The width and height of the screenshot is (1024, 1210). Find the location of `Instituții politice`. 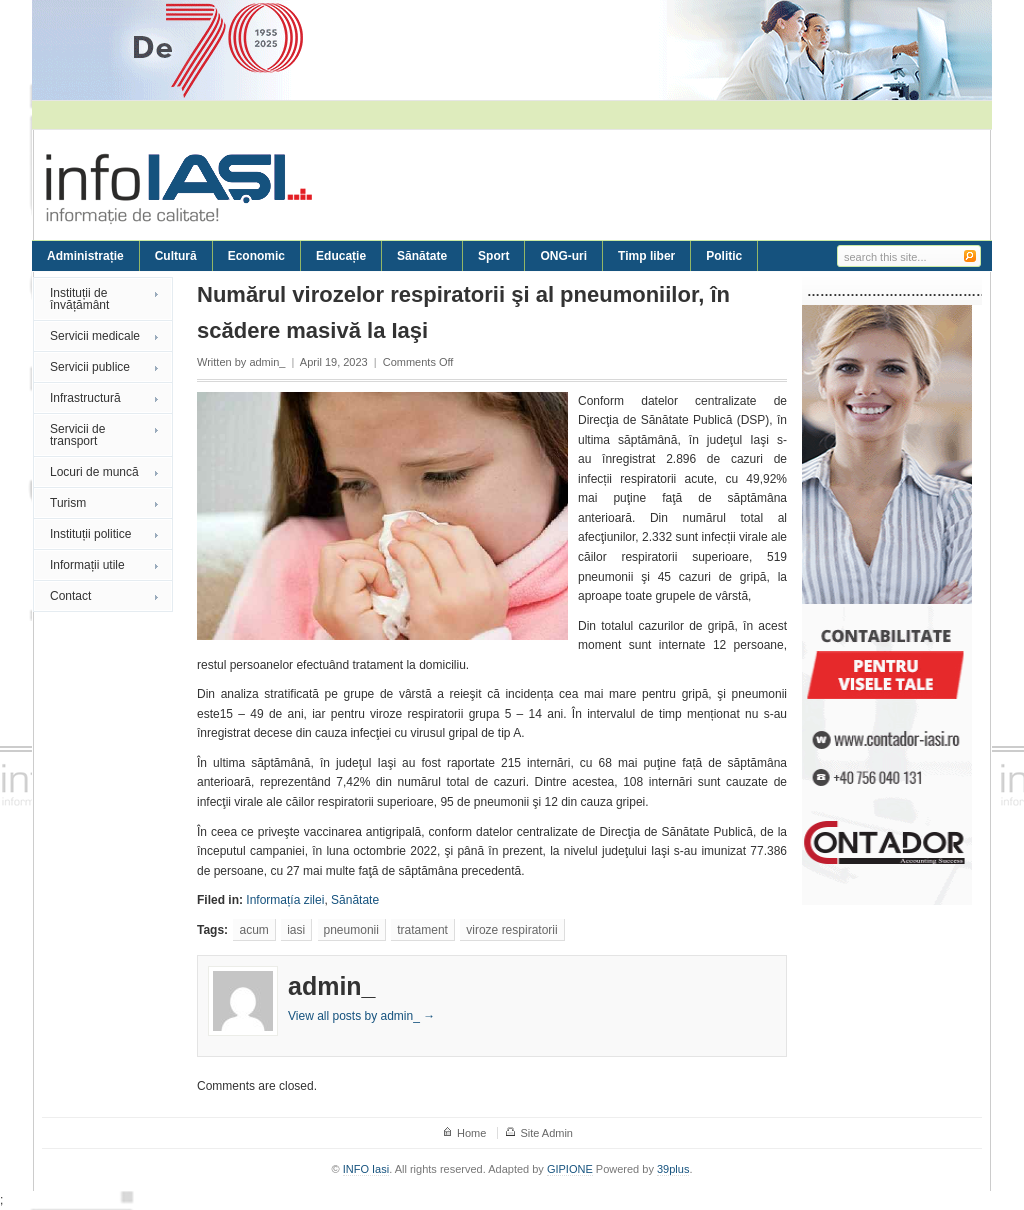

Instituții politice is located at coordinates (90, 534).